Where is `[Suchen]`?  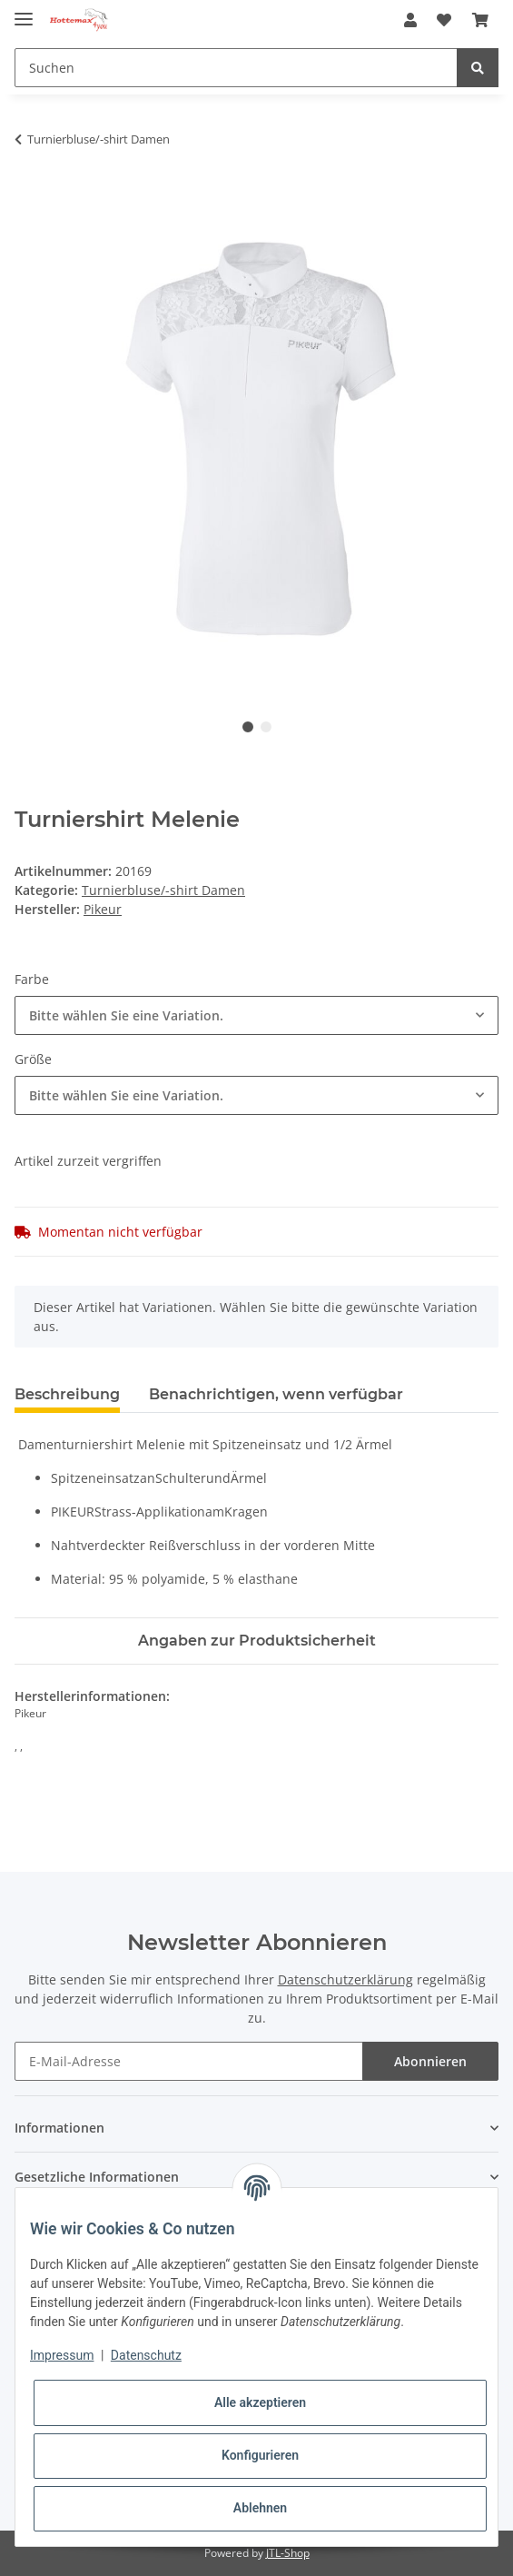
[Suchen] is located at coordinates (236, 67).